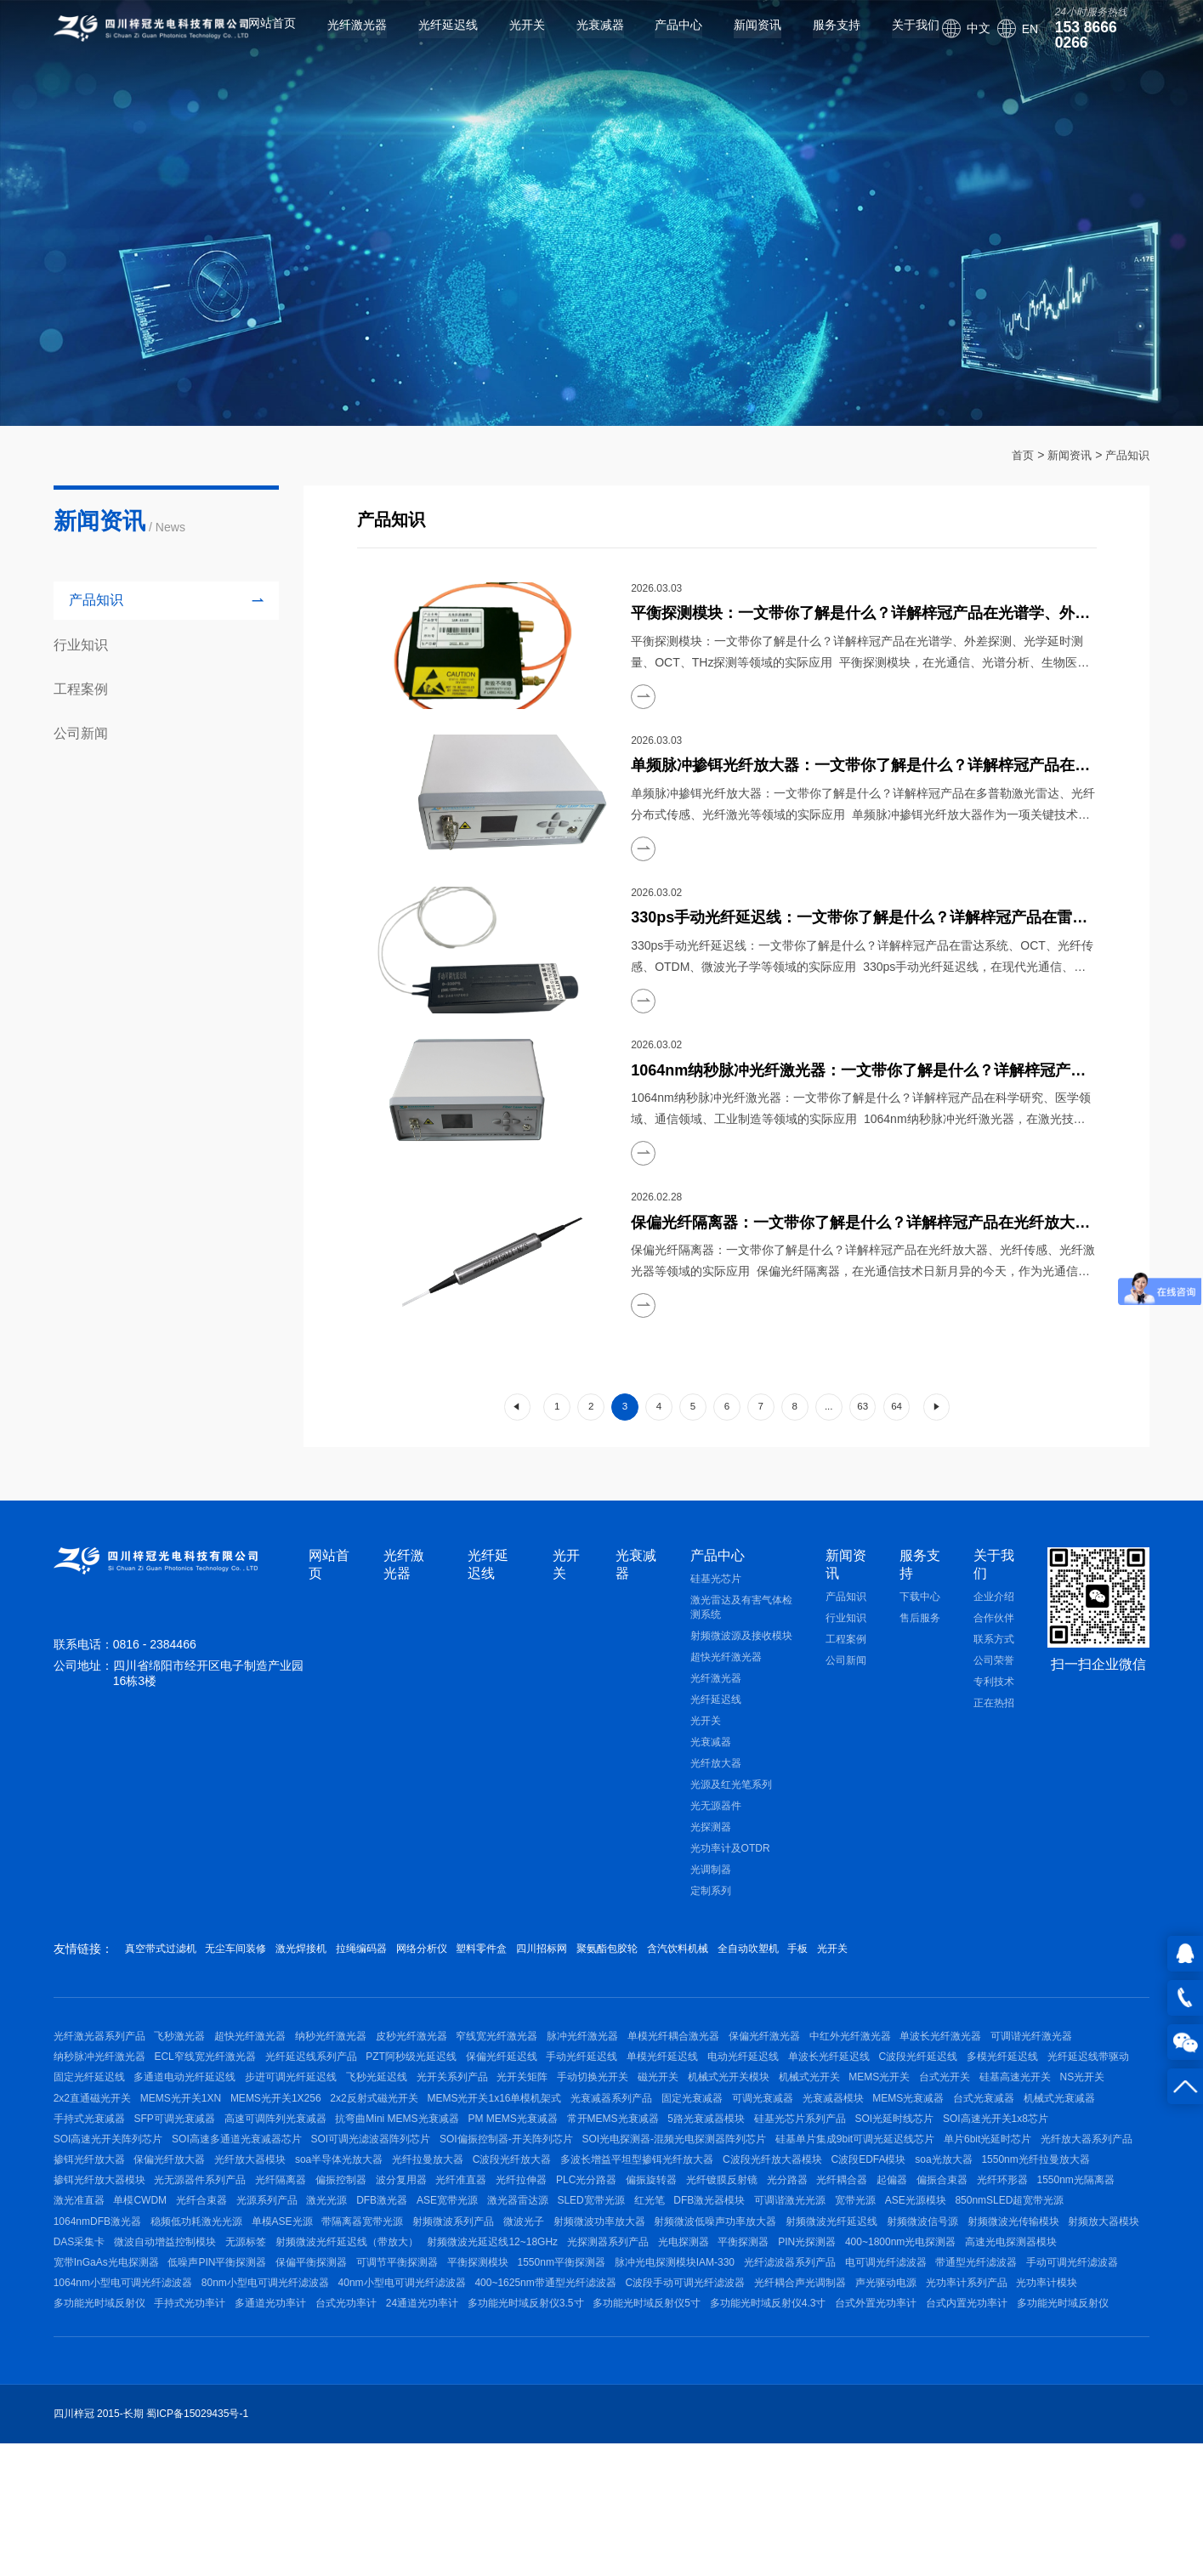 This screenshot has width=1203, height=2576. Describe the element at coordinates (563, 2383) in the screenshot. I see `宽带InGaAs光电探测器` at that location.